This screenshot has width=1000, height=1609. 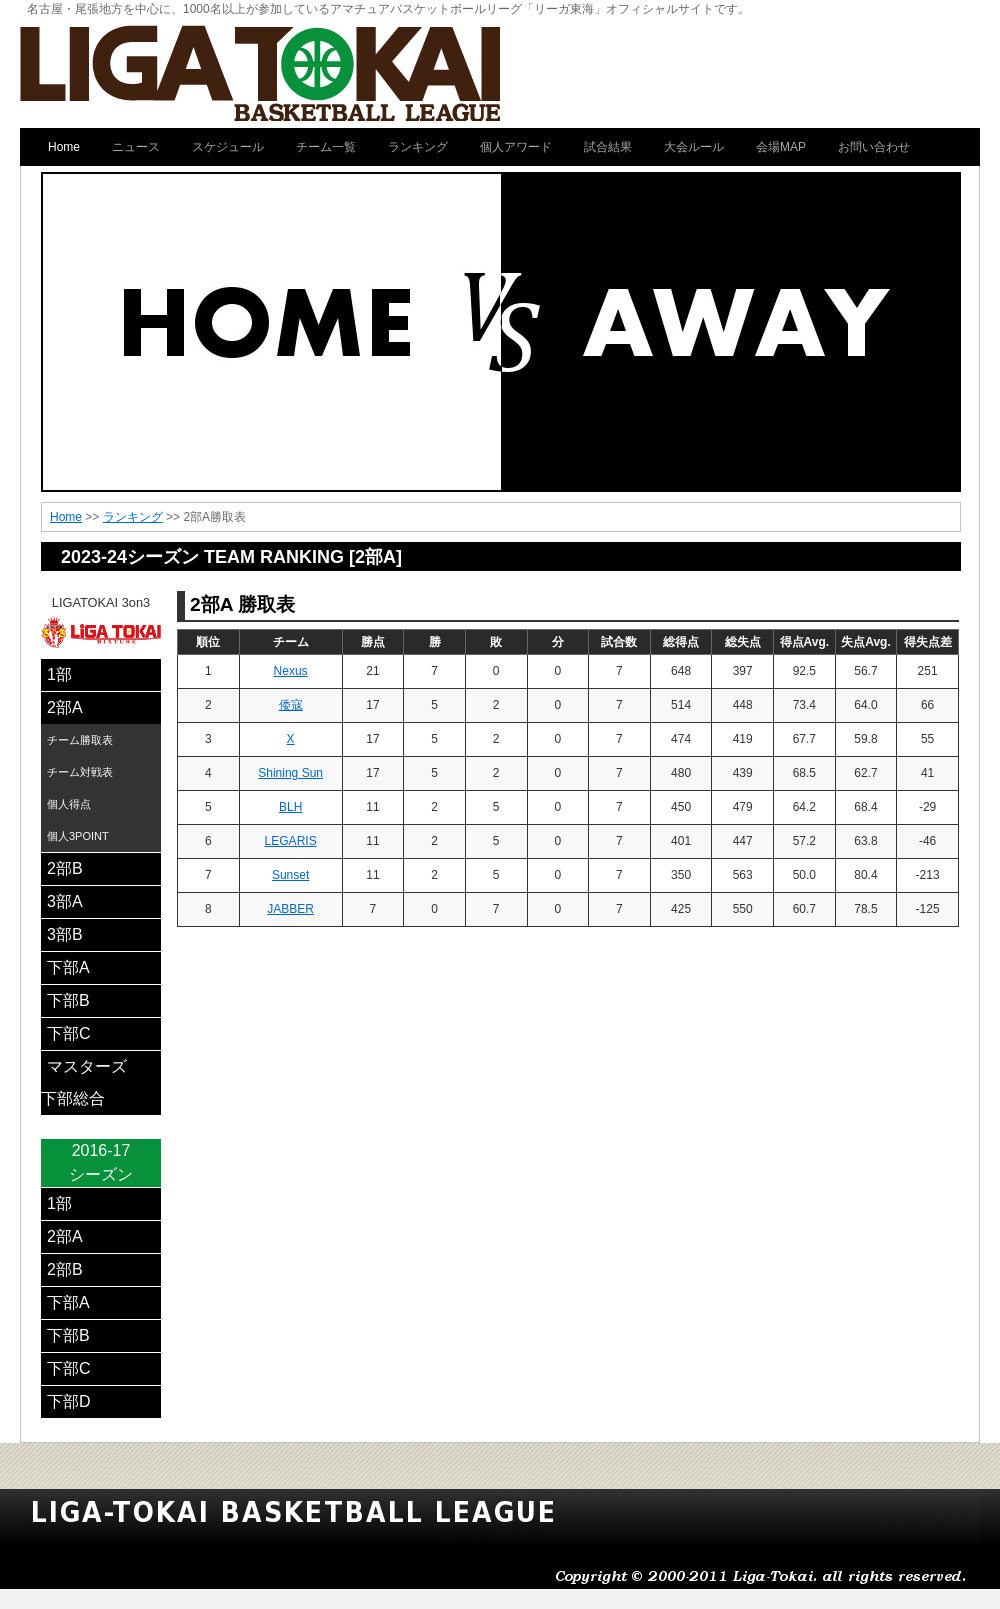 I want to click on 倭寇, so click(x=291, y=705).